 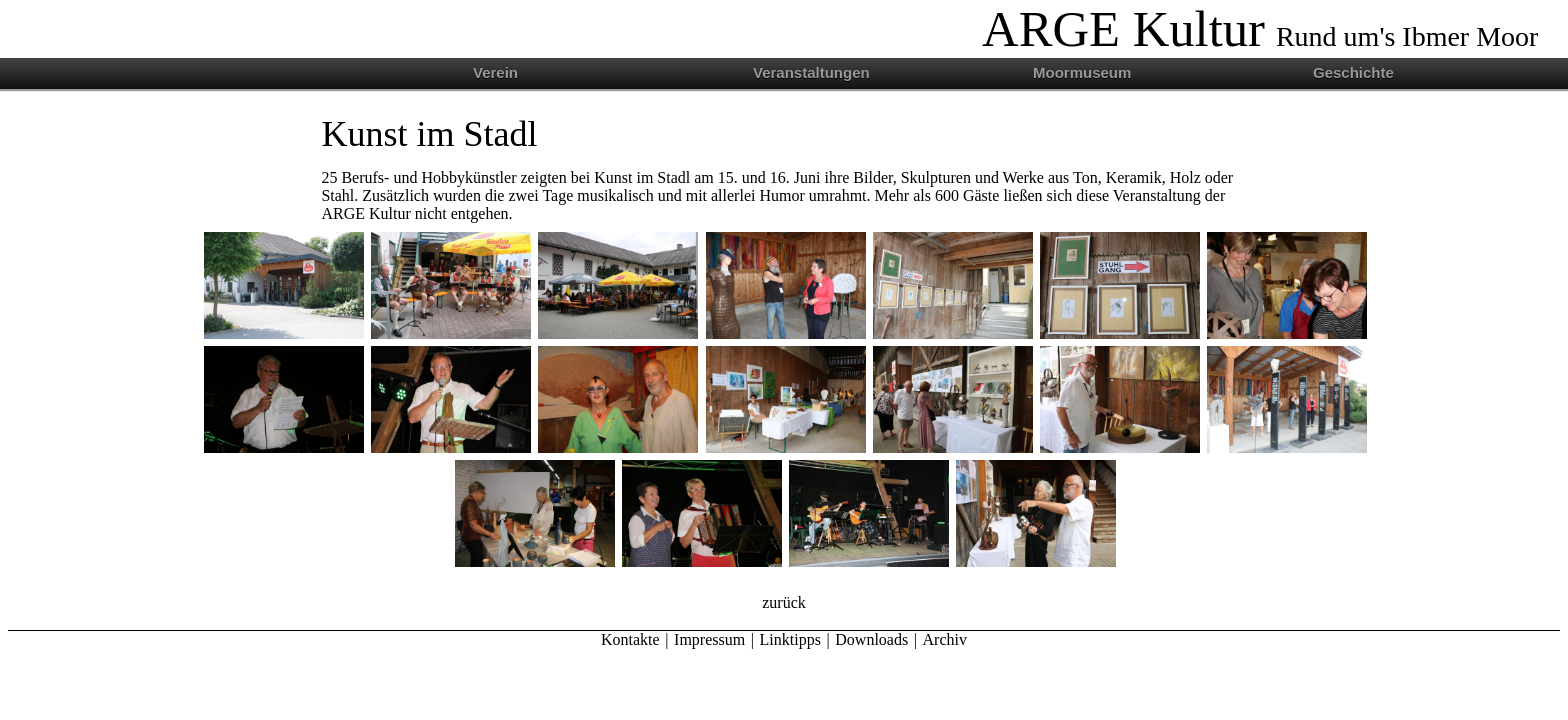 I want to click on Veranstaltungen, so click(x=811, y=72).